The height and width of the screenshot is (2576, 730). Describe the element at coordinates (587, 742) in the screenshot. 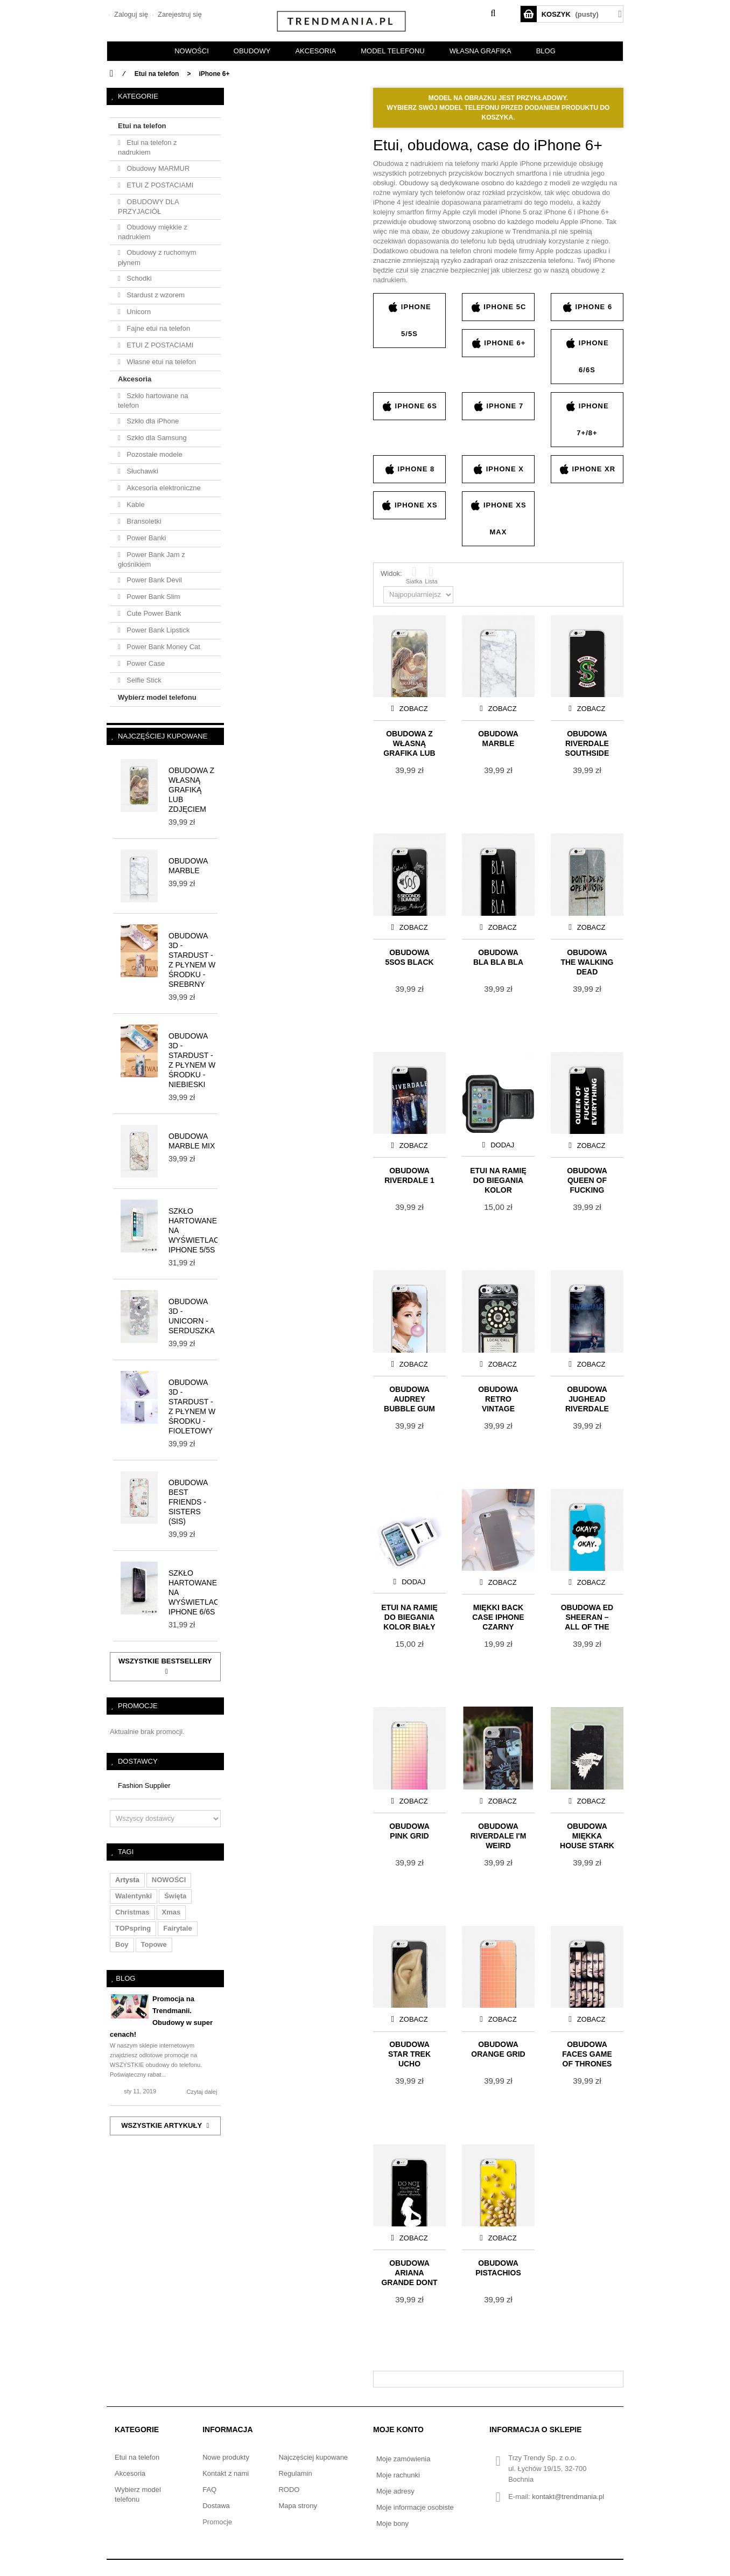

I see `Obudowa RIVERDALE Southside Serpents` at that location.